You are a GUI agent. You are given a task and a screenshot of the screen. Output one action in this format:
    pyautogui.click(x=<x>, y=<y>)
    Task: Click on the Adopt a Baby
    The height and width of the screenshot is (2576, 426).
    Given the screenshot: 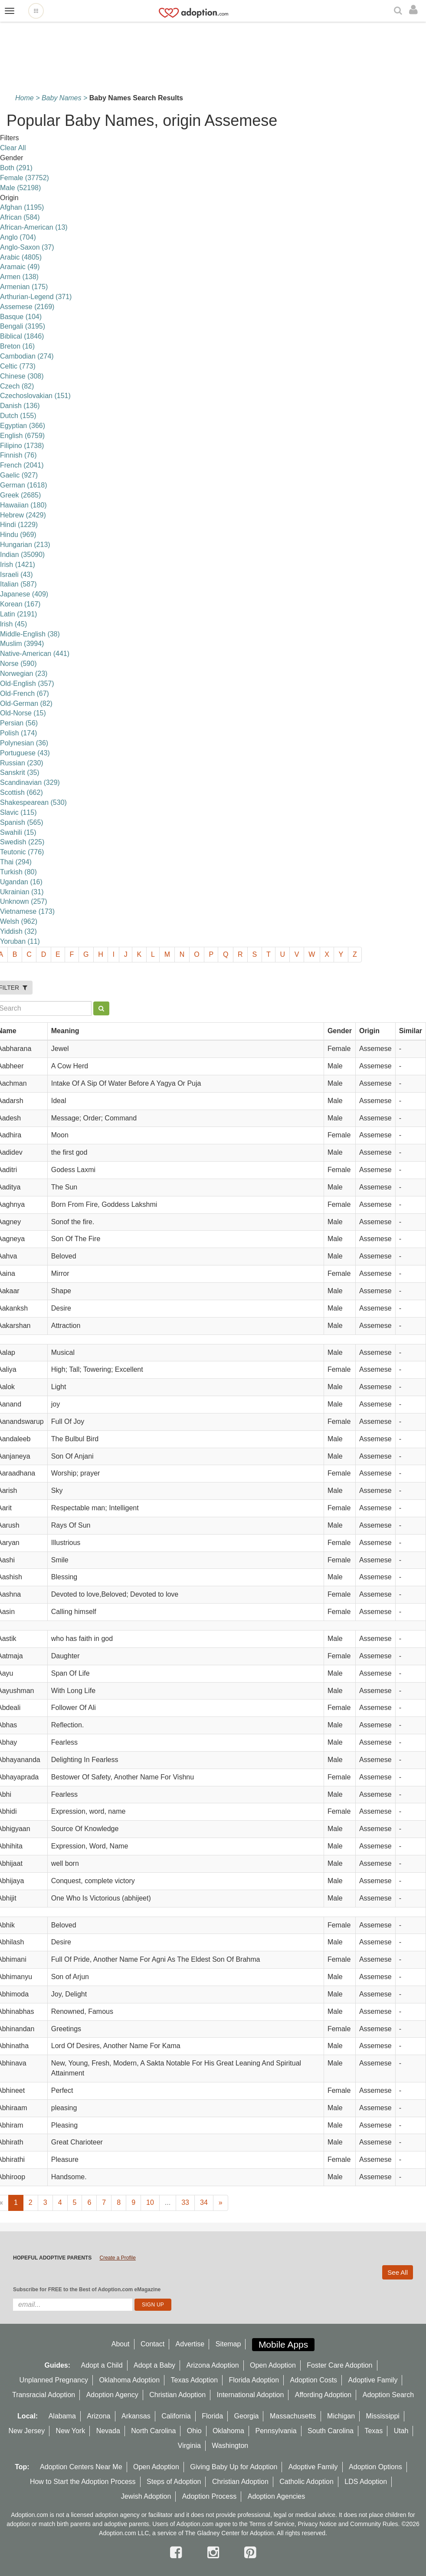 What is the action you would take?
    pyautogui.click(x=154, y=2365)
    